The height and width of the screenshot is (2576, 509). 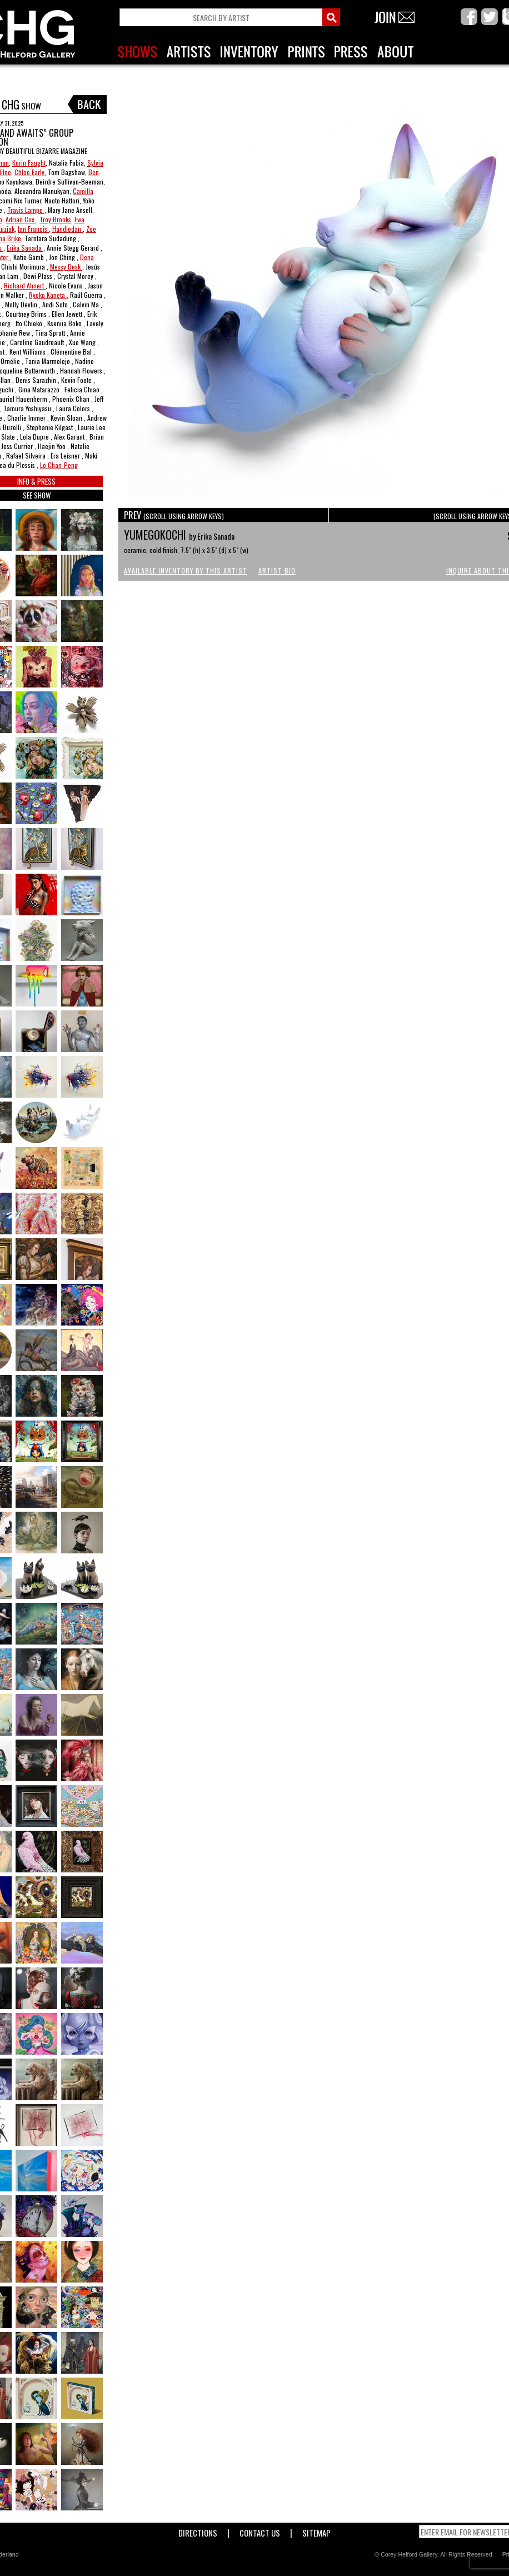 I want to click on Artist Bio, so click(x=277, y=570).